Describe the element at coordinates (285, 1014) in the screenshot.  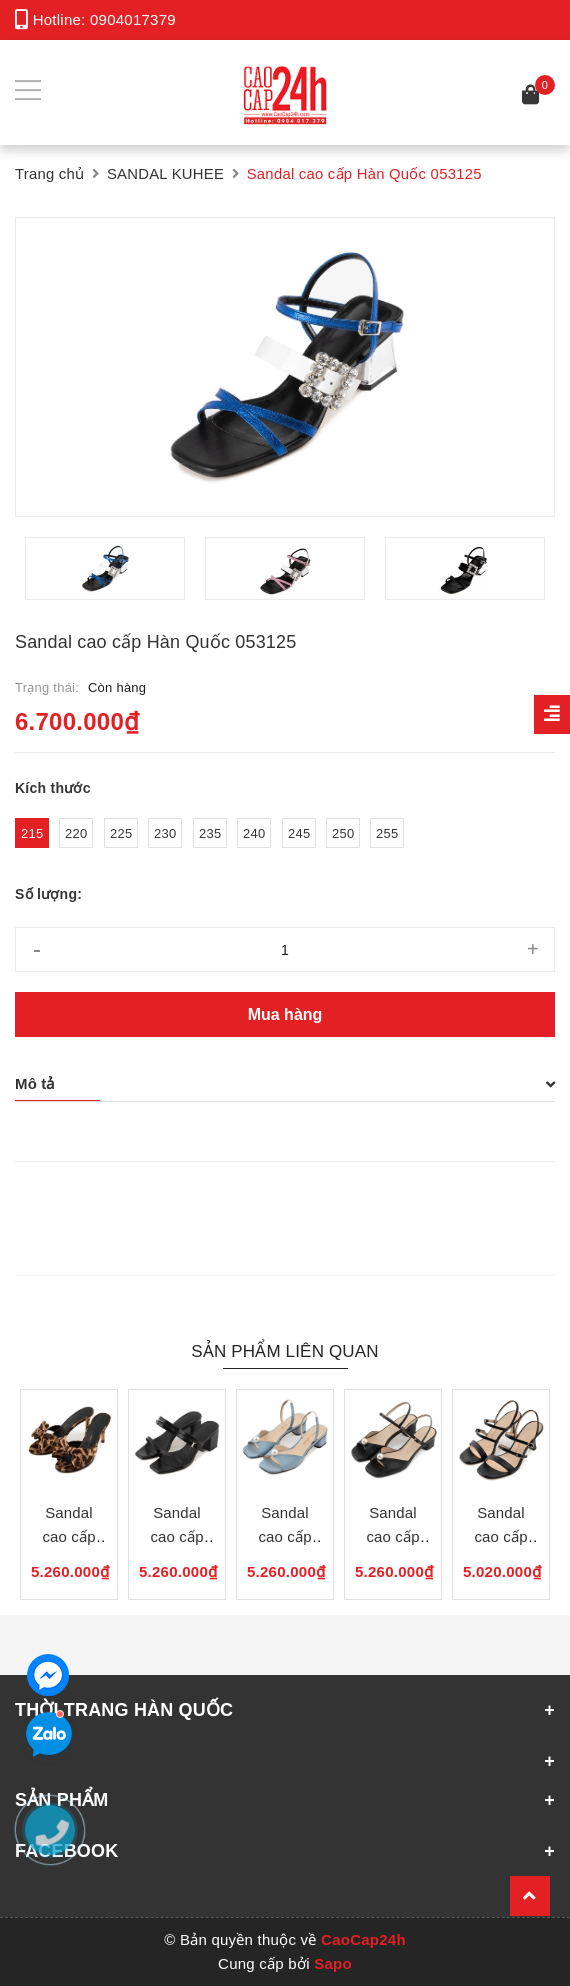
I see `Mua hàng` at that location.